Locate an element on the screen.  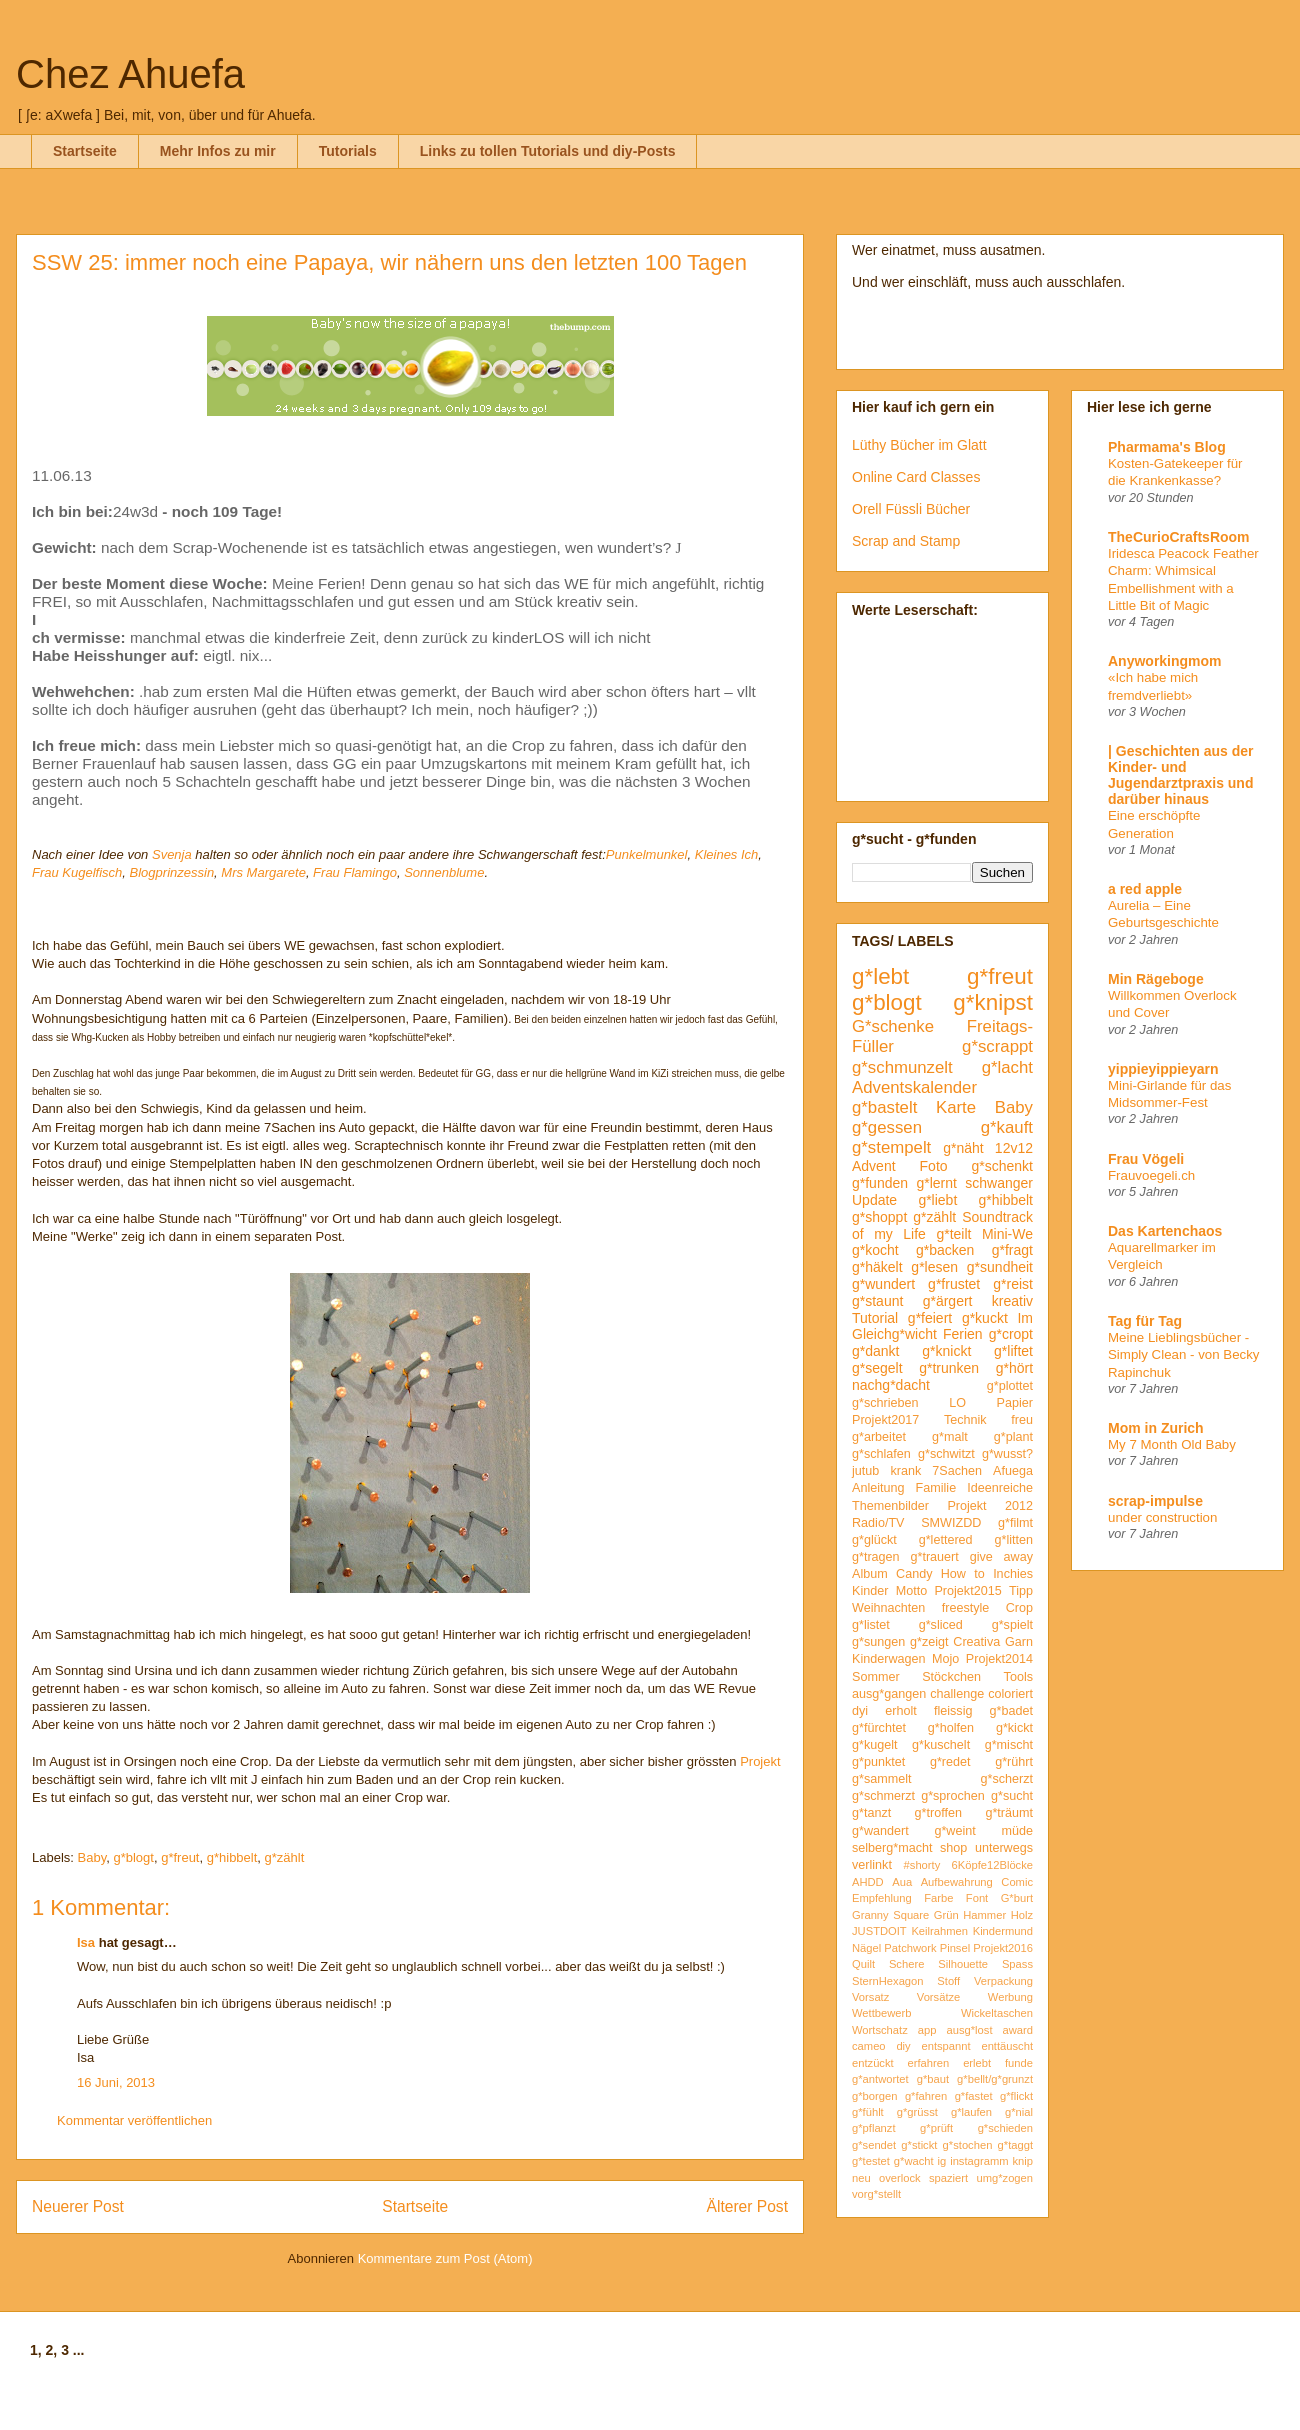
Adventskalender is located at coordinates (914, 1087).